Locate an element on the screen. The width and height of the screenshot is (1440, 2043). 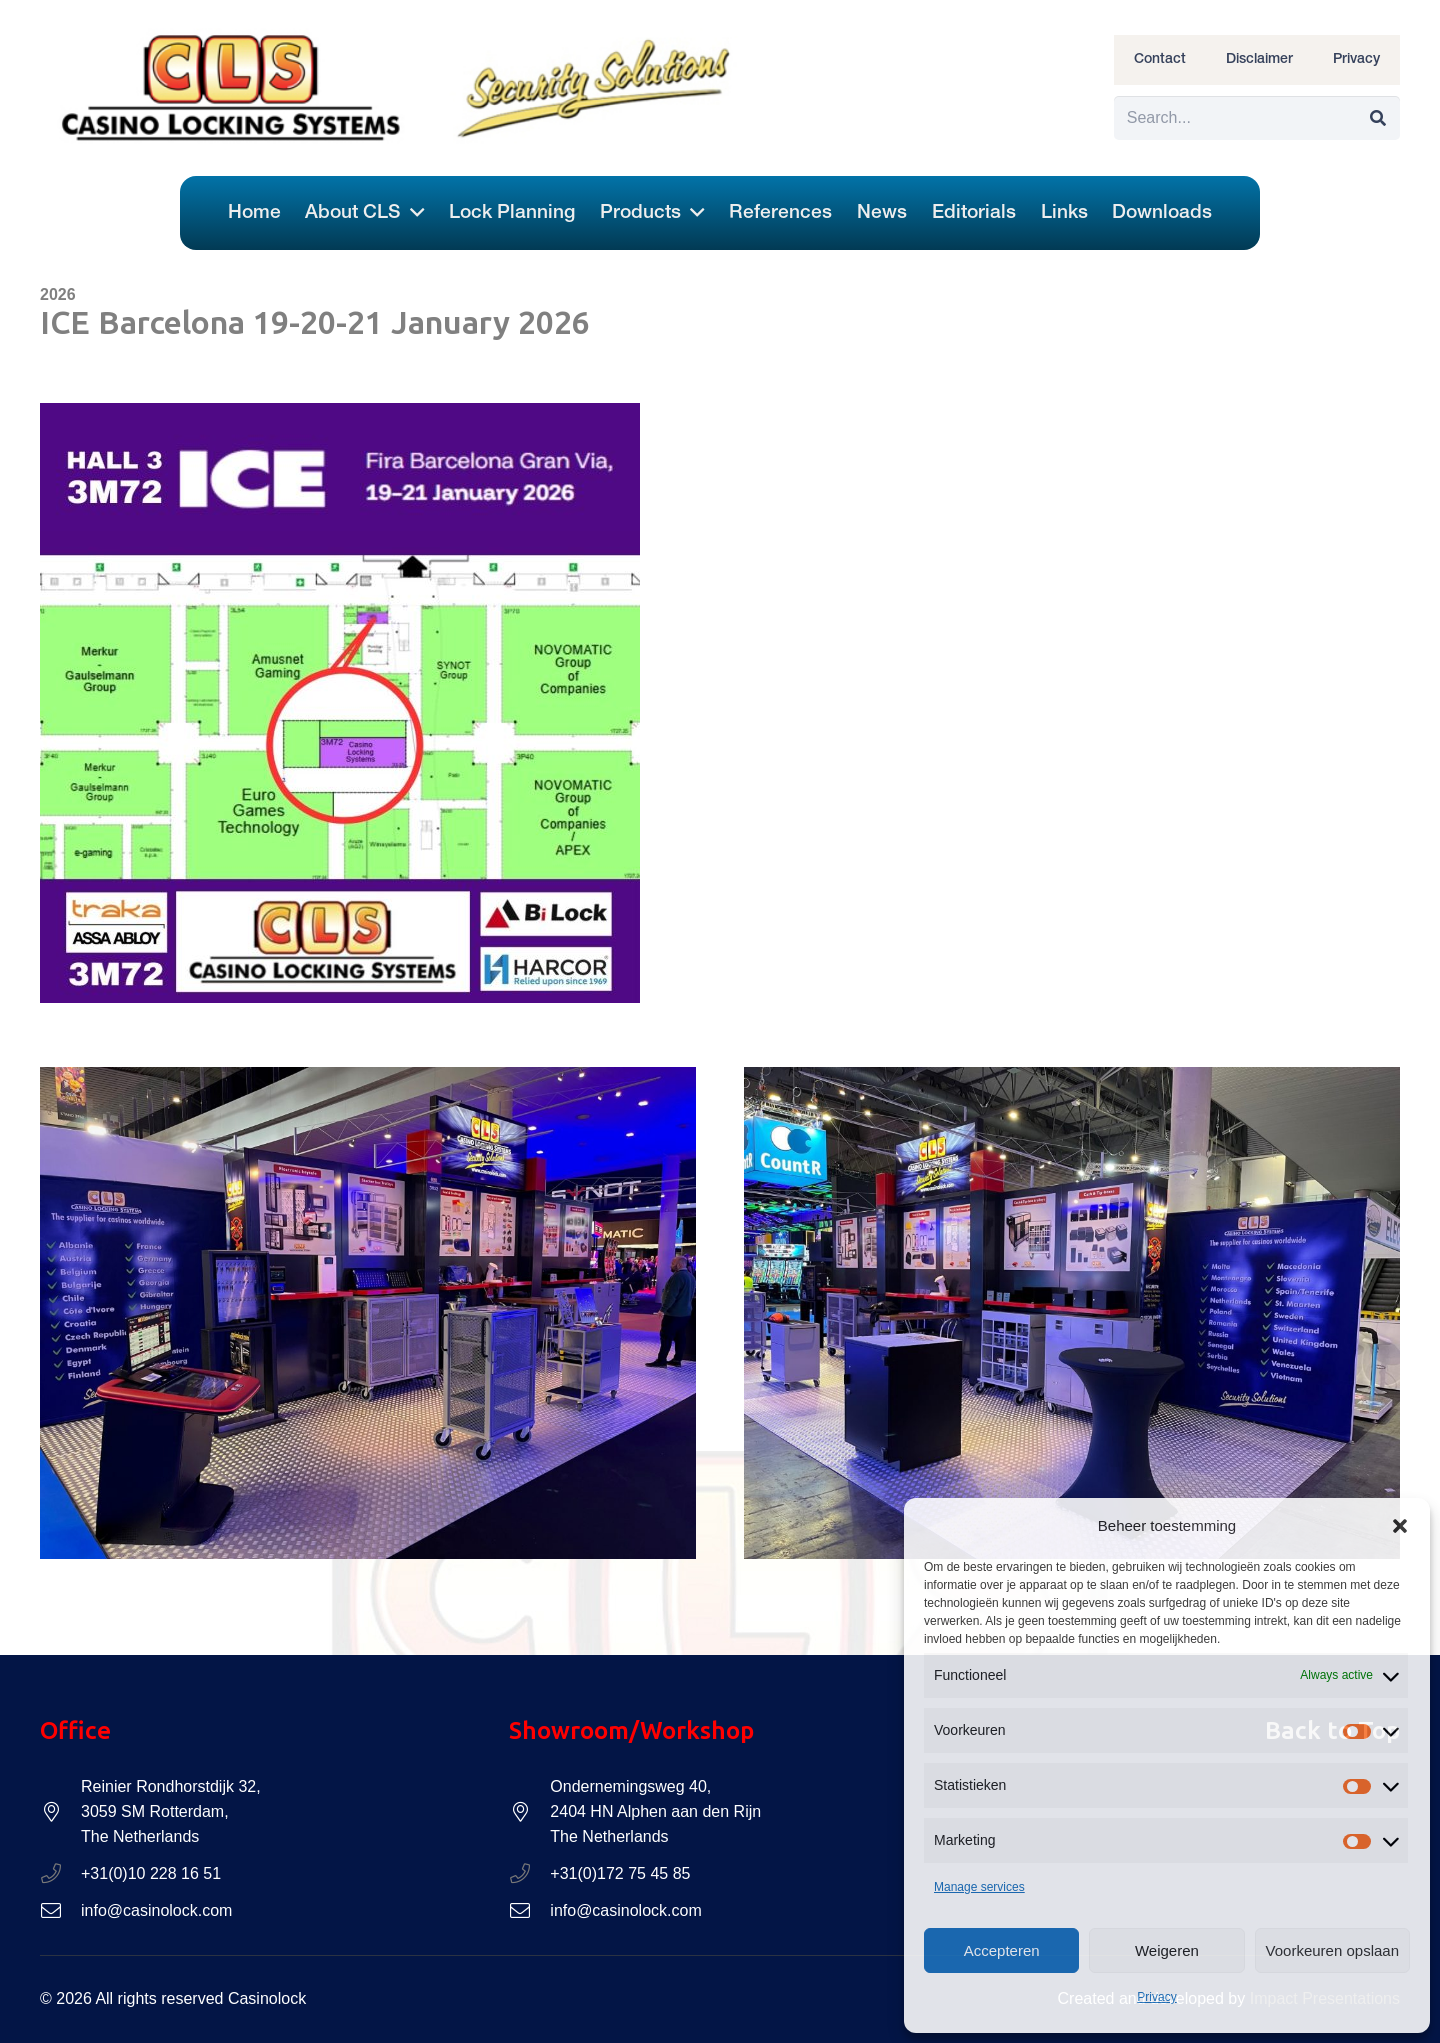
Accepteren is located at coordinates (1002, 1950).